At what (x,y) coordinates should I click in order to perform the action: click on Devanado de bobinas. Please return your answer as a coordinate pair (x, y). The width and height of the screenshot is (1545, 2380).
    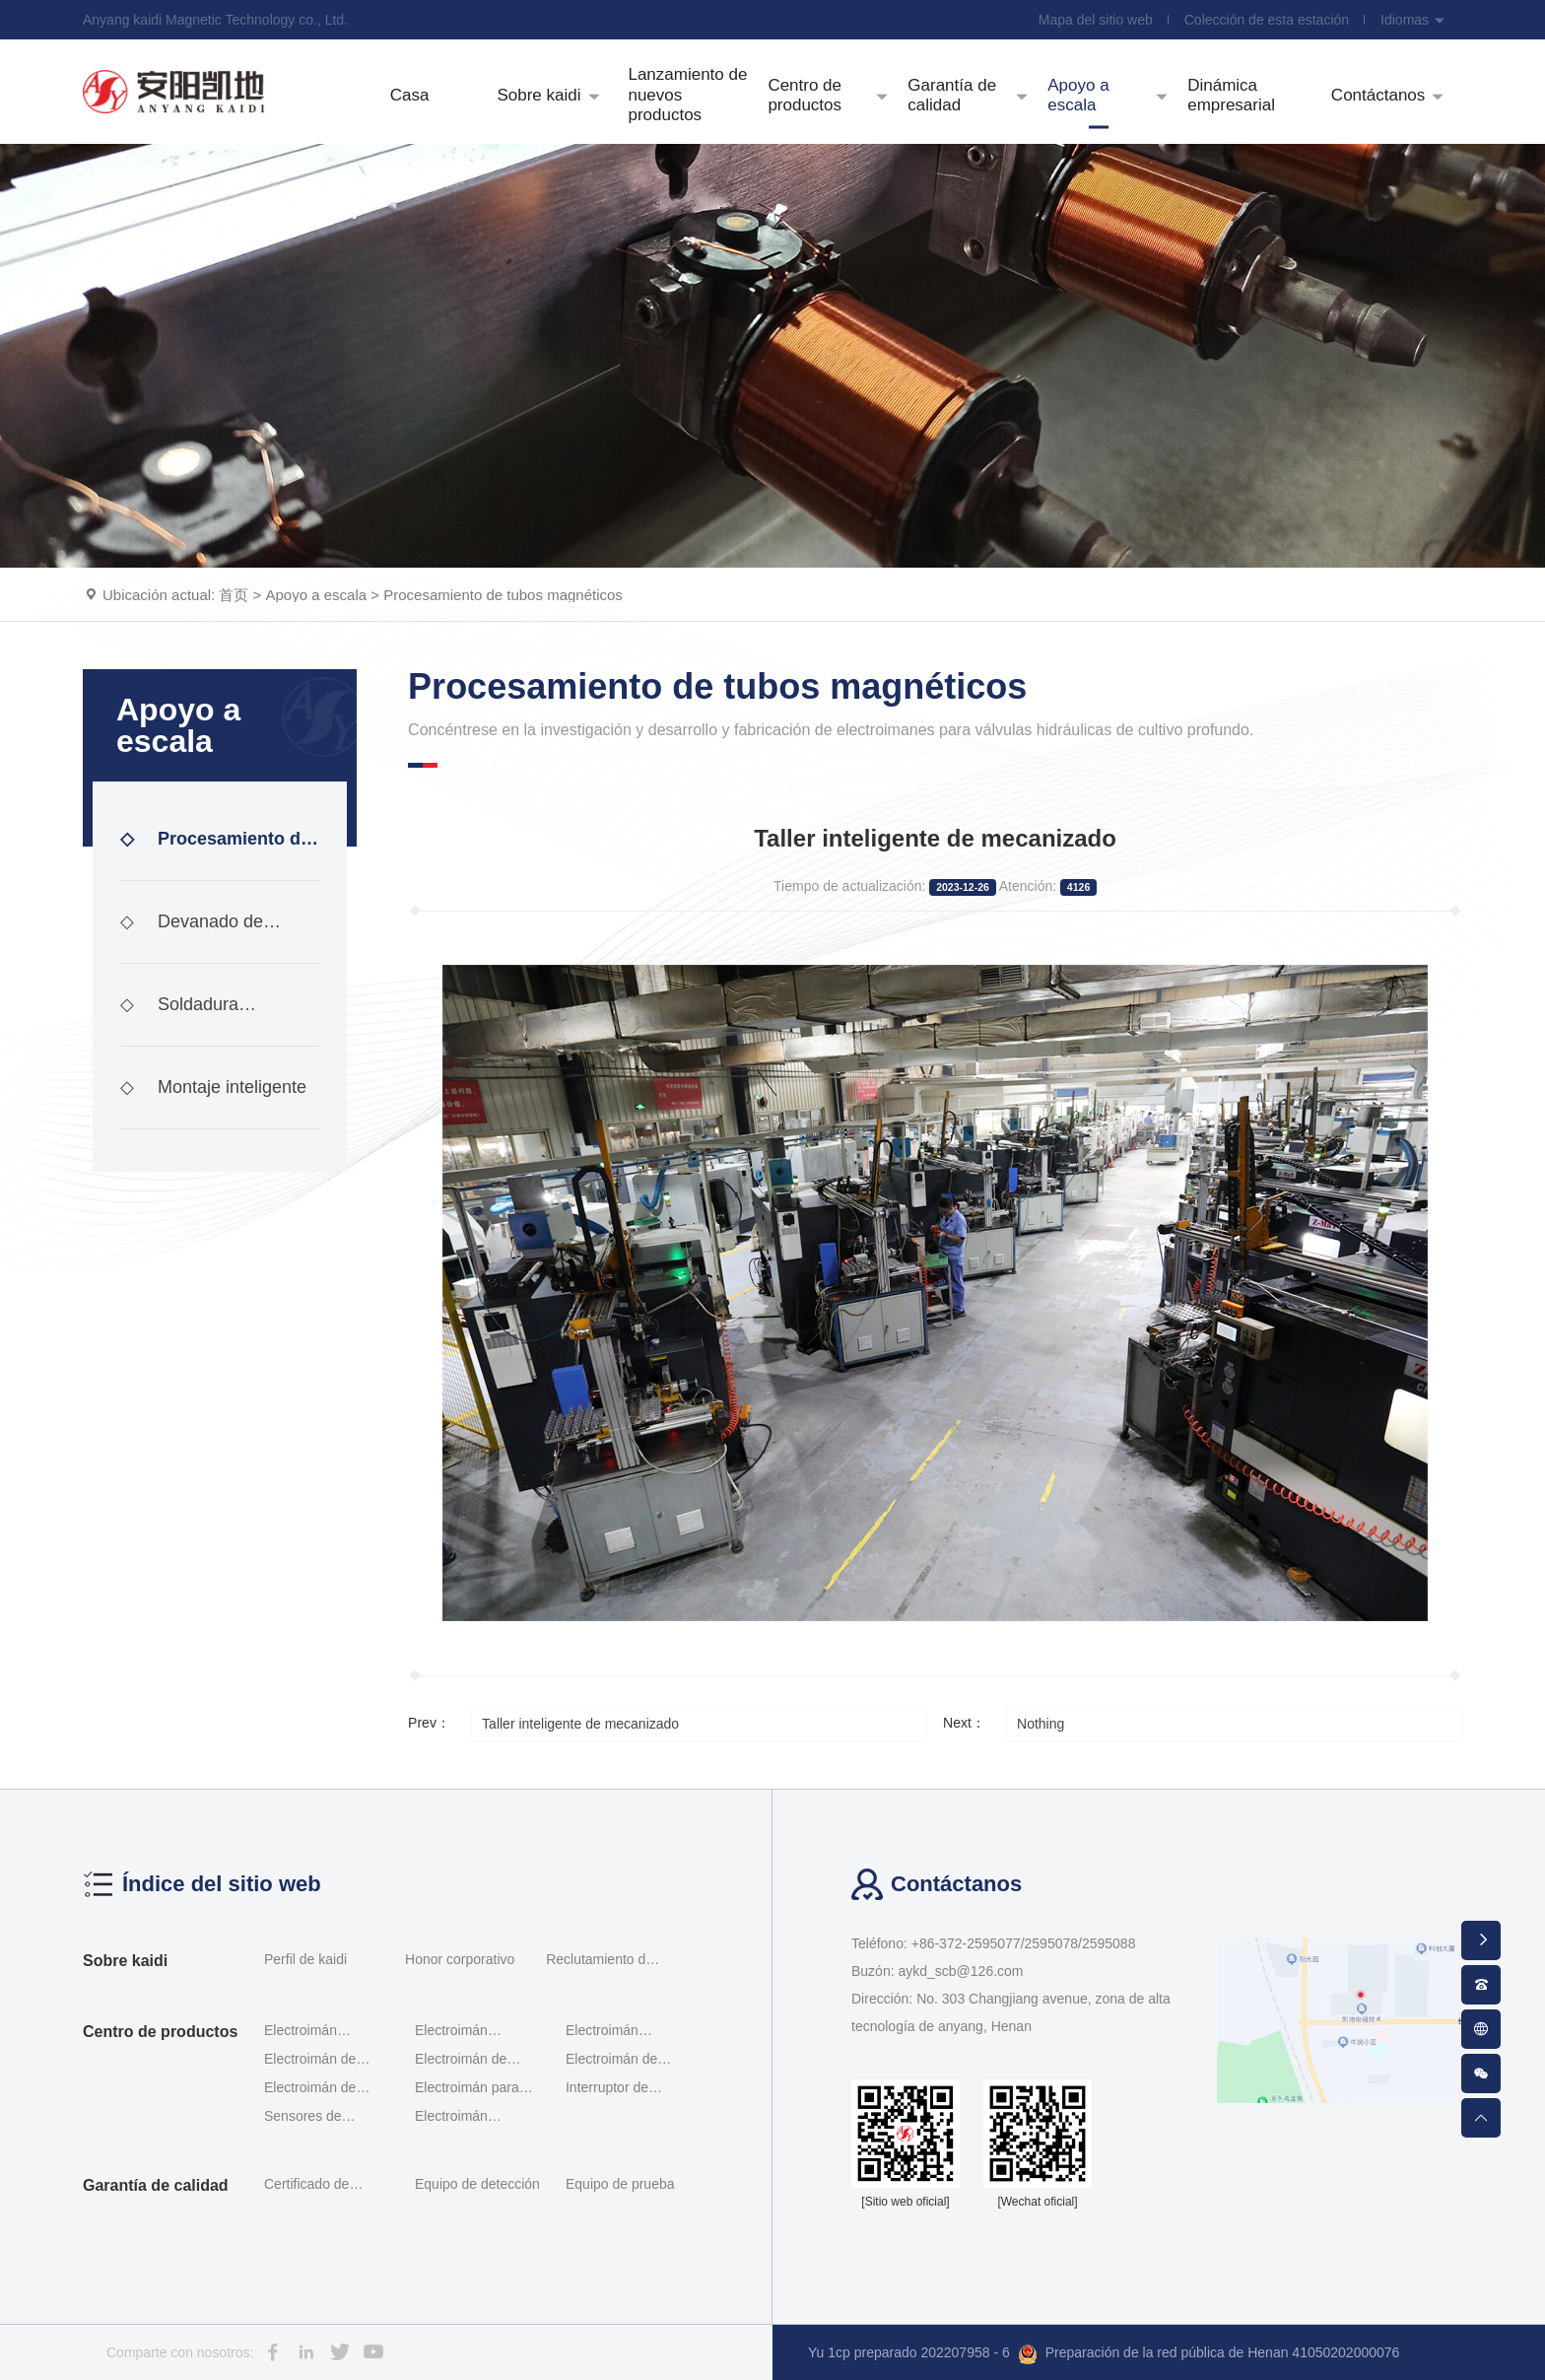
    Looking at the image, I should click on (191, 938).